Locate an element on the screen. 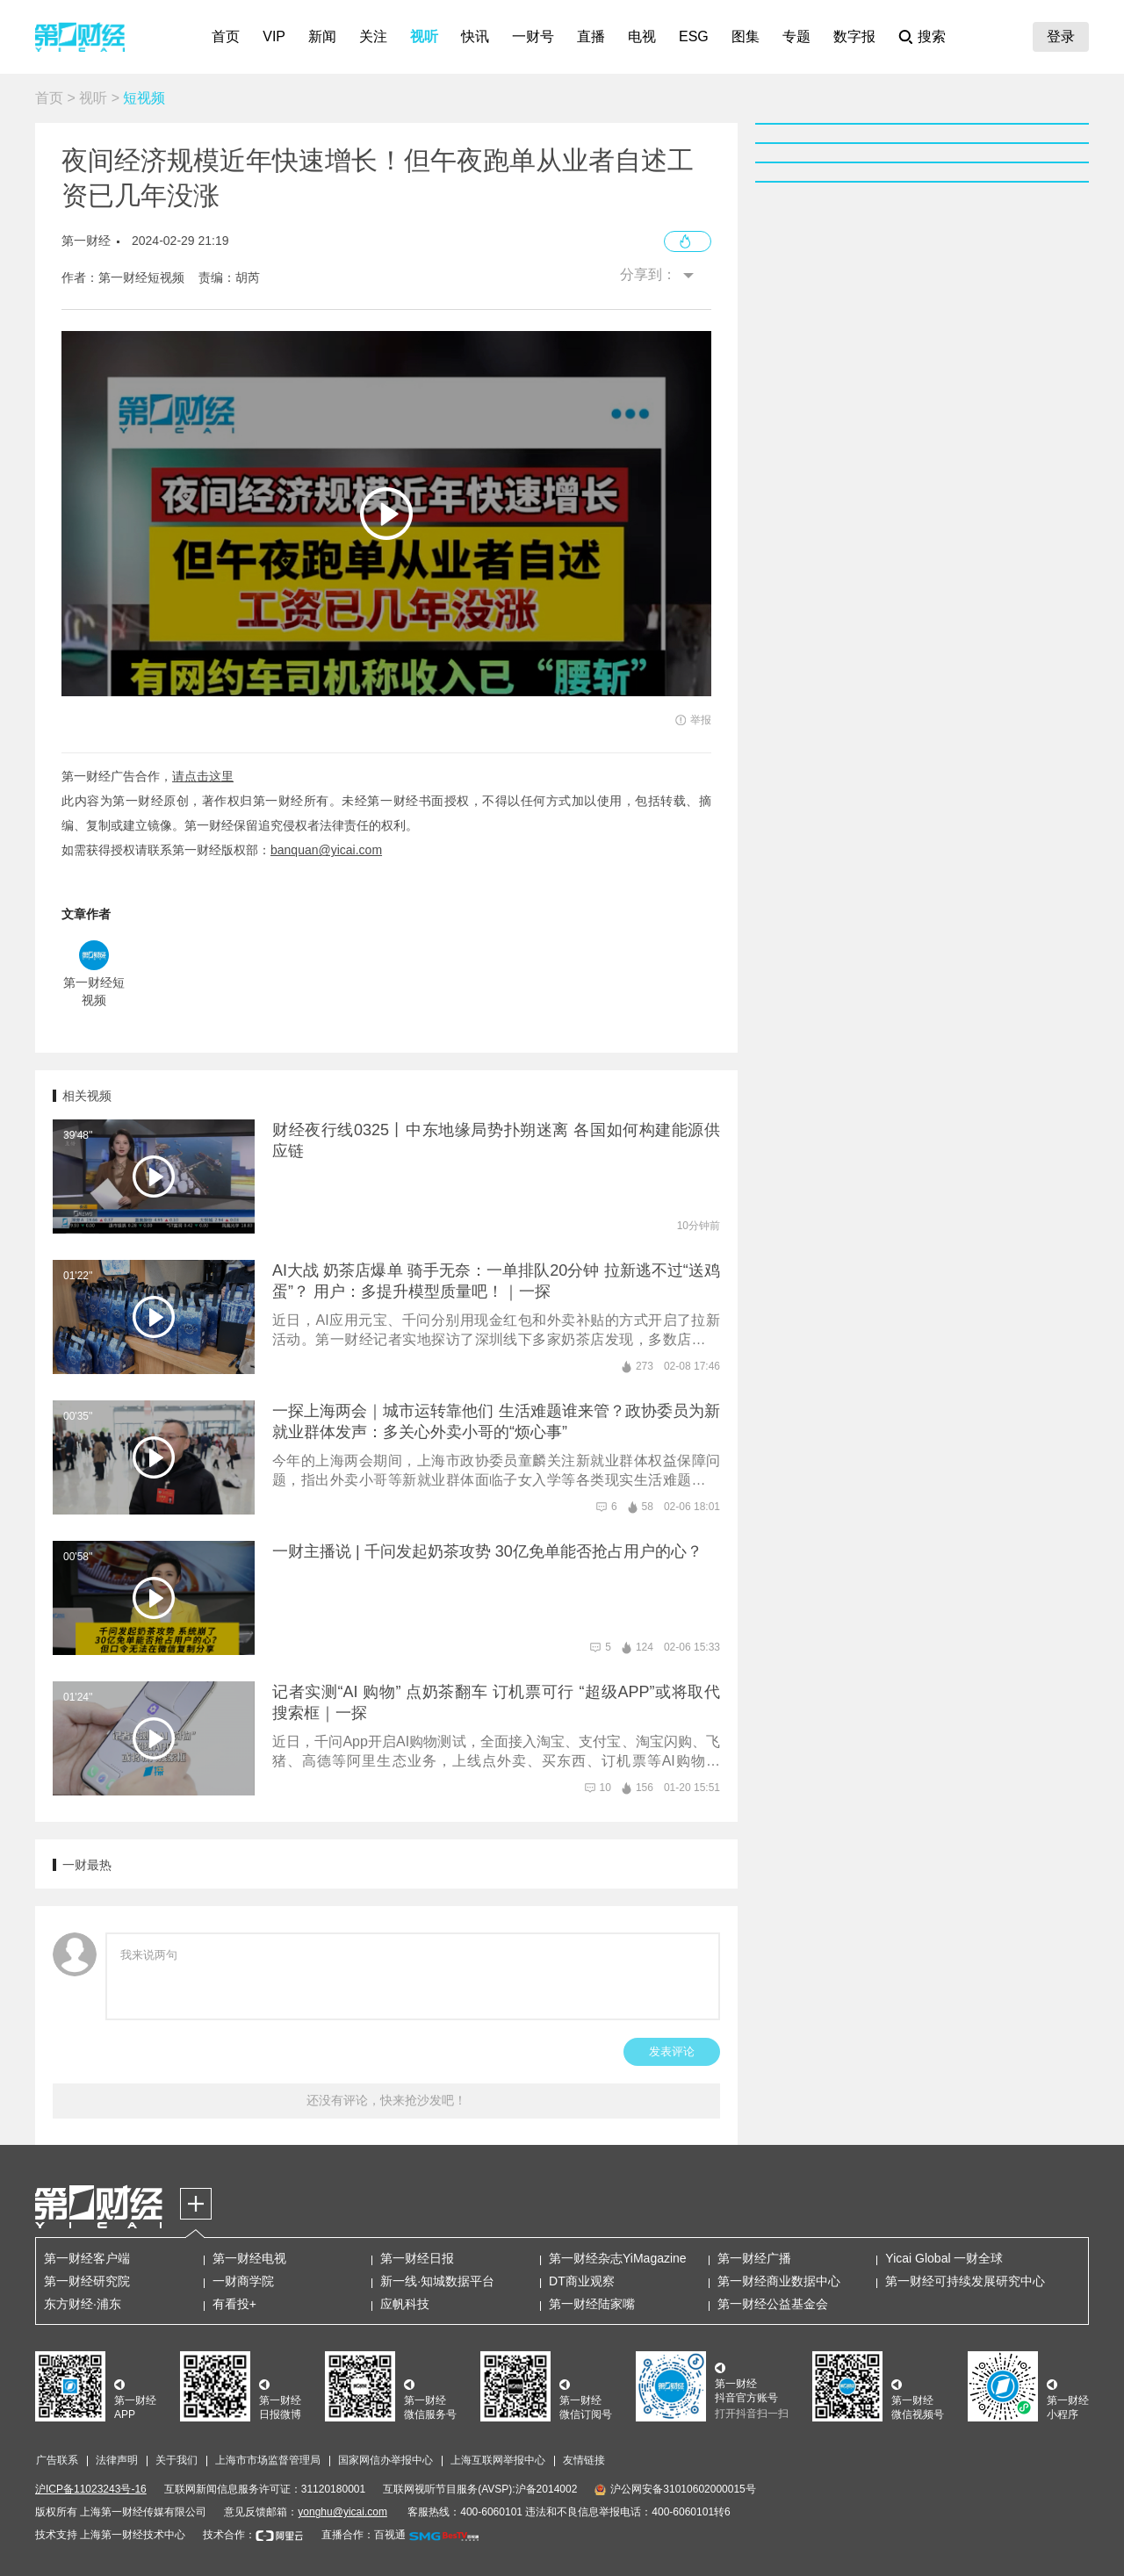 This screenshot has width=1124, height=2576. 第一财经可持续发展研究中心 is located at coordinates (965, 2281).